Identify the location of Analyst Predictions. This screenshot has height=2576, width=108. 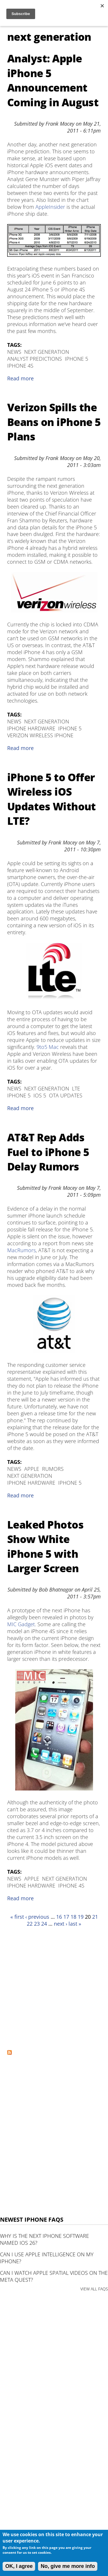
(34, 358).